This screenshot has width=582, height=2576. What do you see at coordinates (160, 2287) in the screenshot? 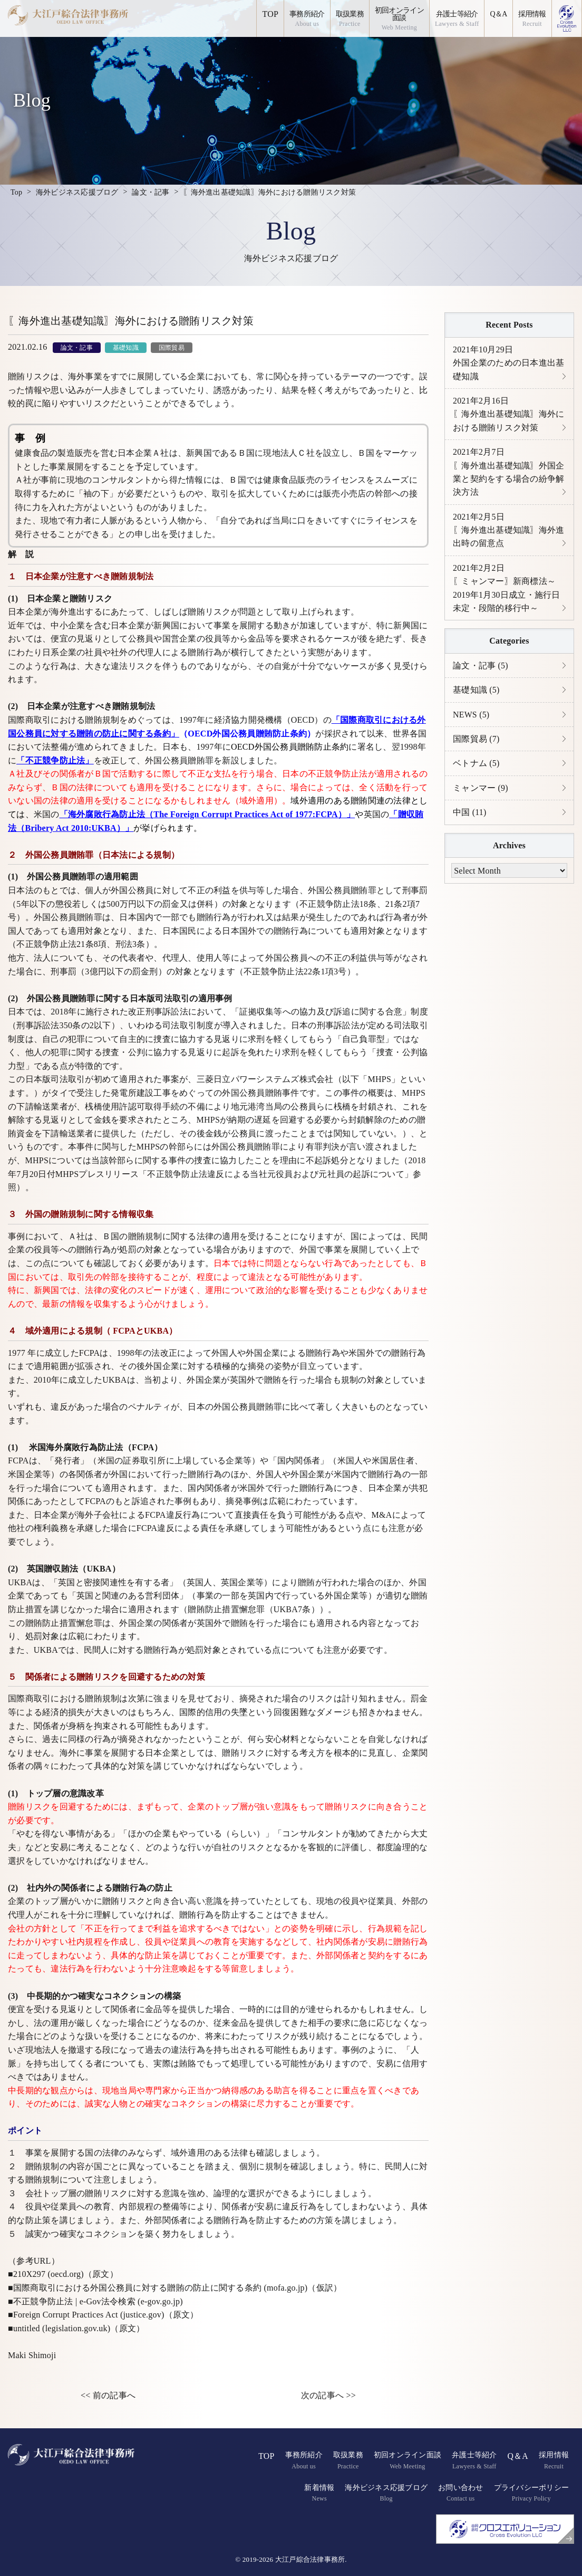
I see `国際商取引における外国公務員に対する贈賄の防止に関する条約 (mofa.go.jp)` at bounding box center [160, 2287].